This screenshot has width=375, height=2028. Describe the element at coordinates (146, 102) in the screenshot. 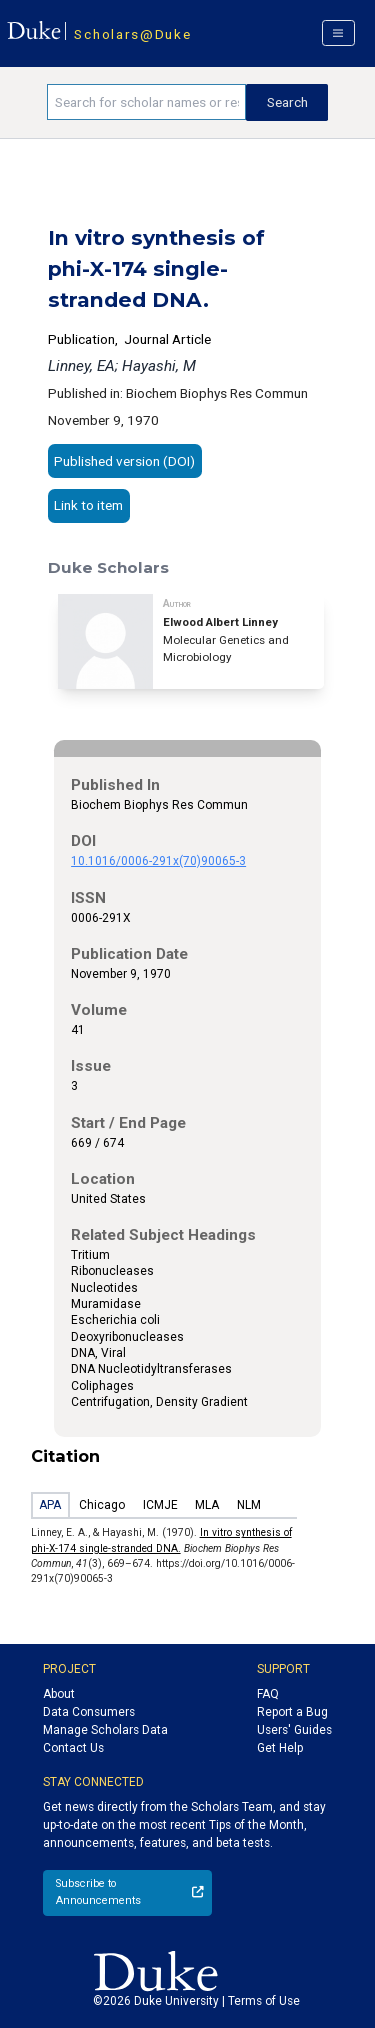

I see `[Search keywords]` at that location.